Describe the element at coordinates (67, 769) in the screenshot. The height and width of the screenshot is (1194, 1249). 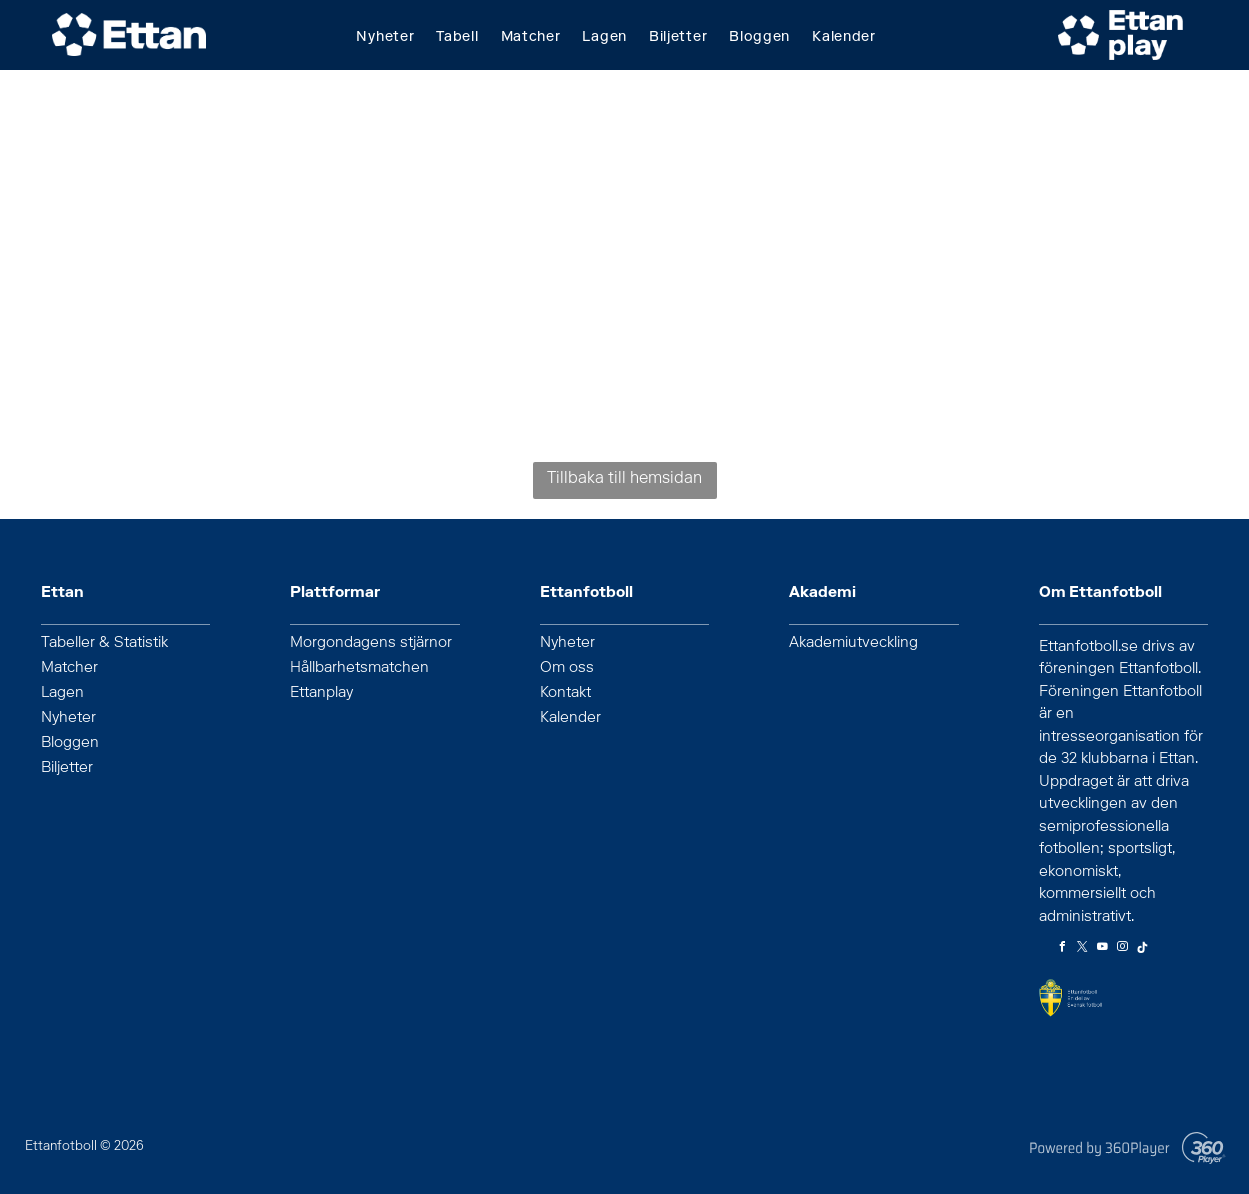
I see `Biljetter` at that location.